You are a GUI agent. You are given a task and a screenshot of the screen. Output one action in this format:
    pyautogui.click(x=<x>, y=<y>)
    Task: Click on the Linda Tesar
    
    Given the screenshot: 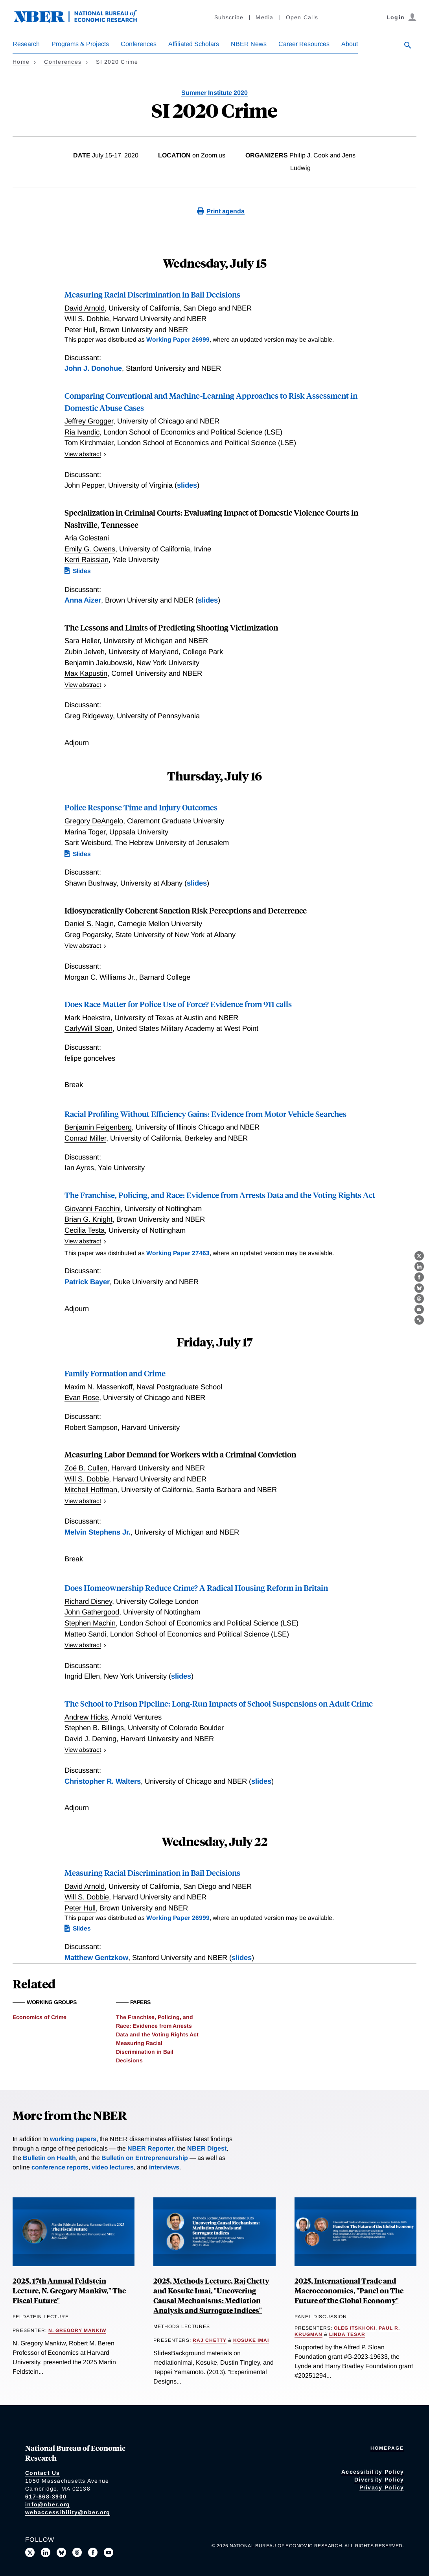 What is the action you would take?
    pyautogui.click(x=347, y=2334)
    